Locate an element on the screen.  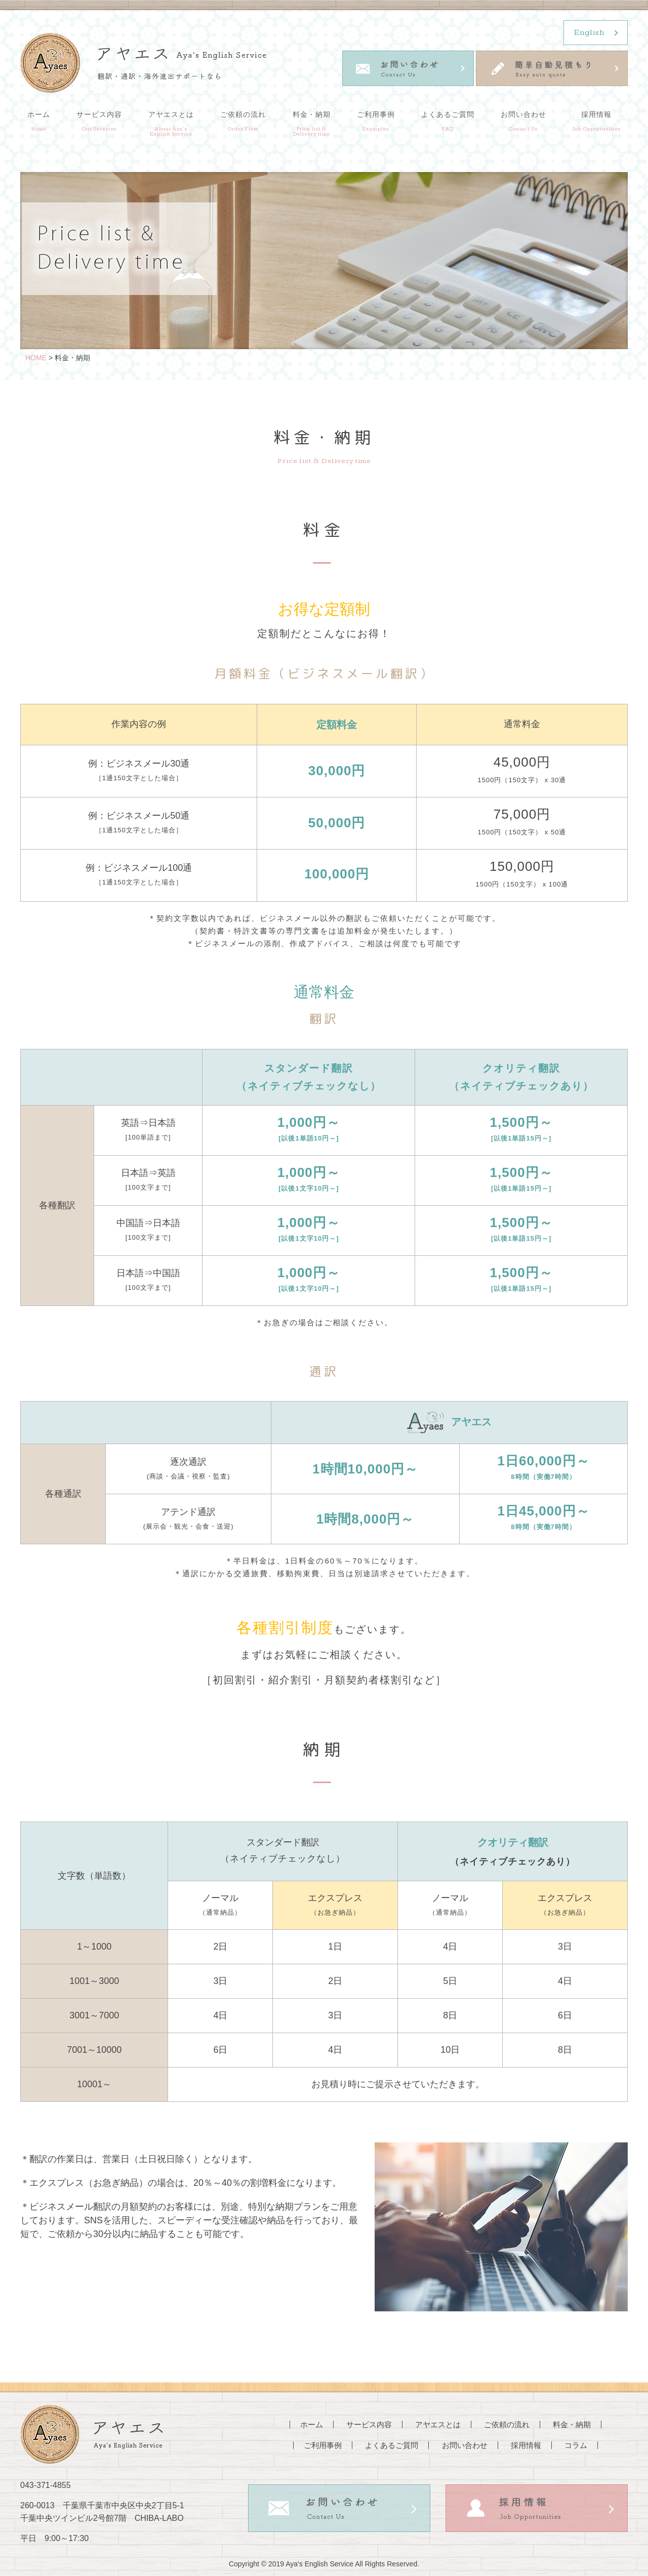
アヤエスとは is located at coordinates (171, 123).